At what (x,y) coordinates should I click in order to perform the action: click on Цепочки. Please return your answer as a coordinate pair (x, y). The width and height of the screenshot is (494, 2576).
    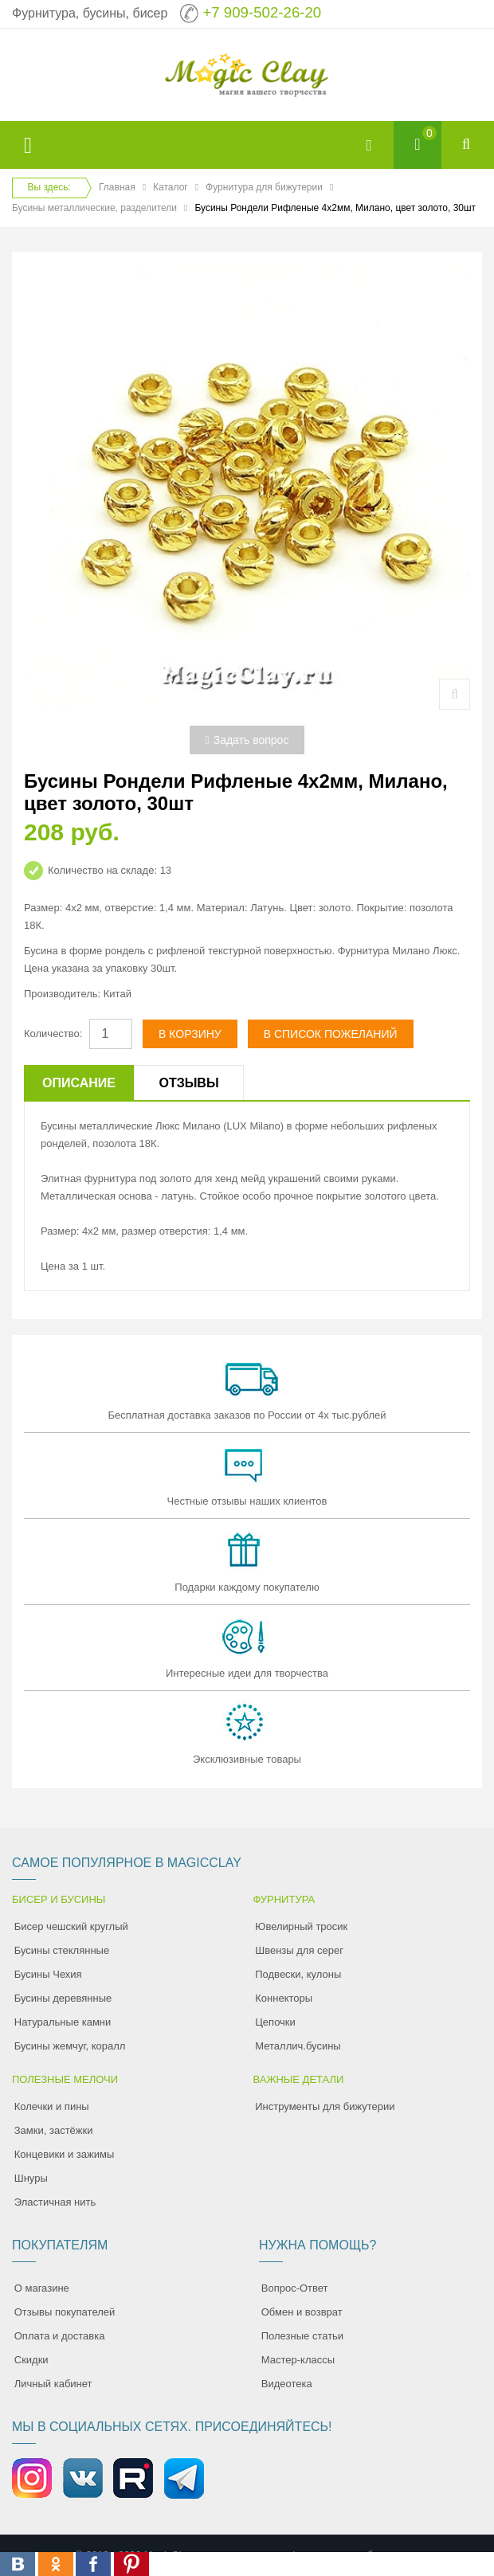
    Looking at the image, I should click on (275, 2022).